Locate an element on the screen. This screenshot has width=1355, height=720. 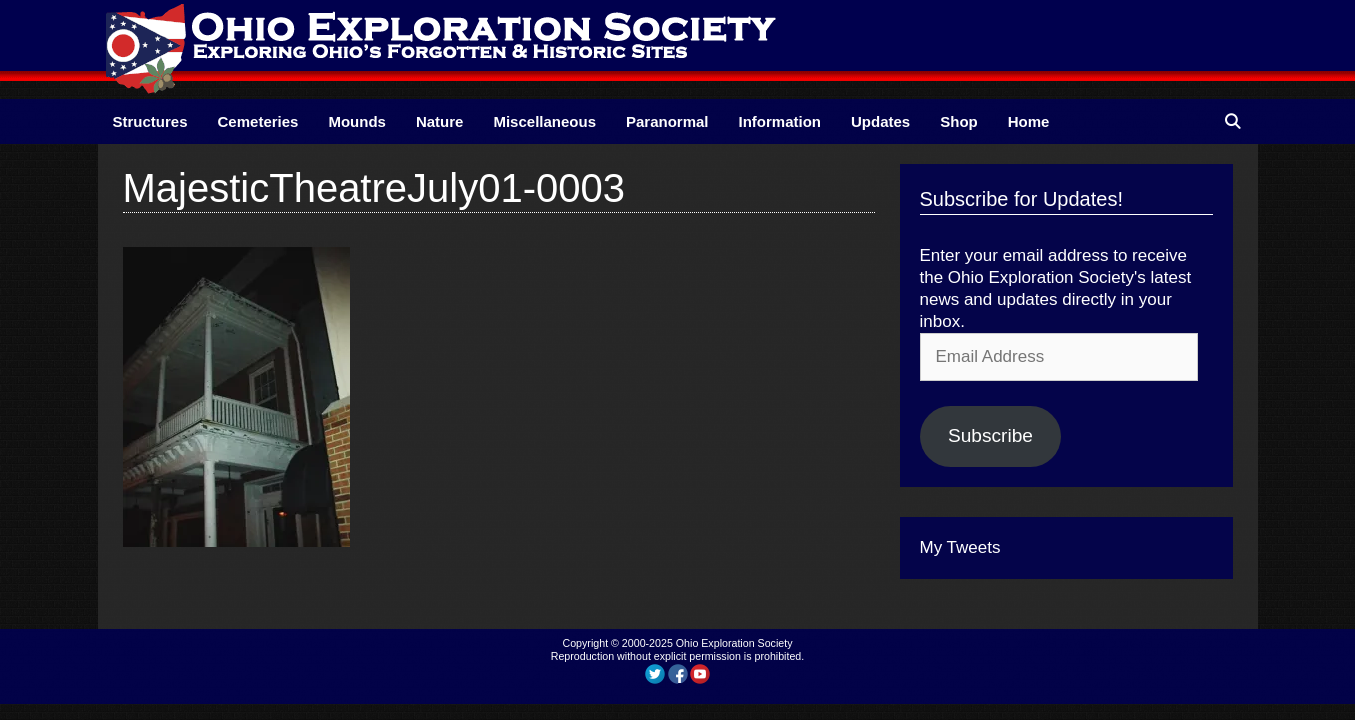
Updates is located at coordinates (880, 121).